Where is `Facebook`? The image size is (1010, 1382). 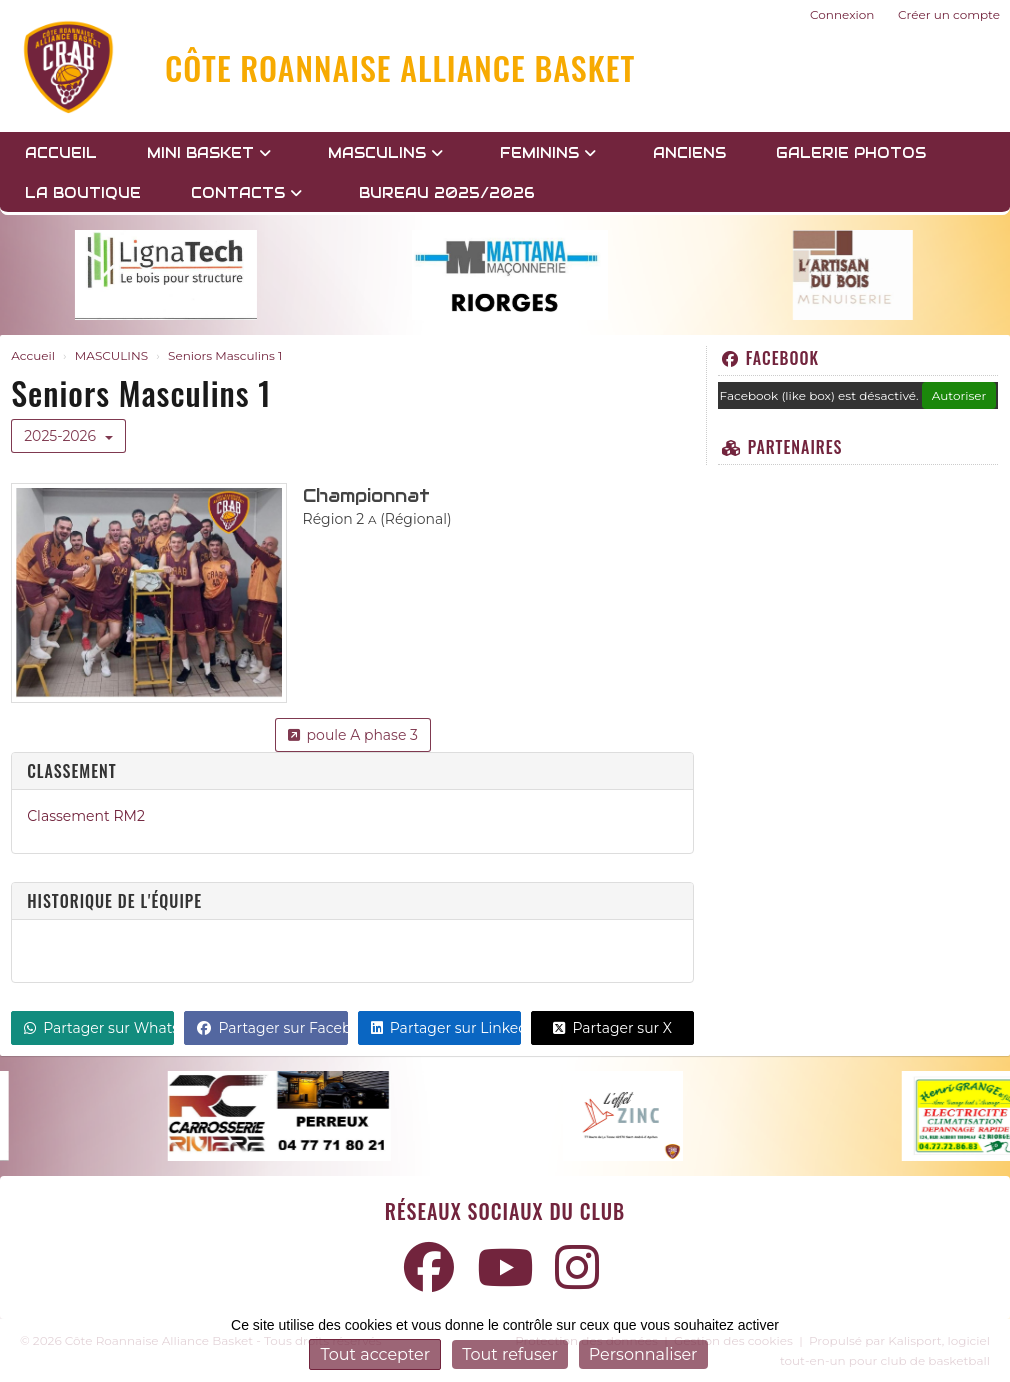
Facebook is located at coordinates (770, 358).